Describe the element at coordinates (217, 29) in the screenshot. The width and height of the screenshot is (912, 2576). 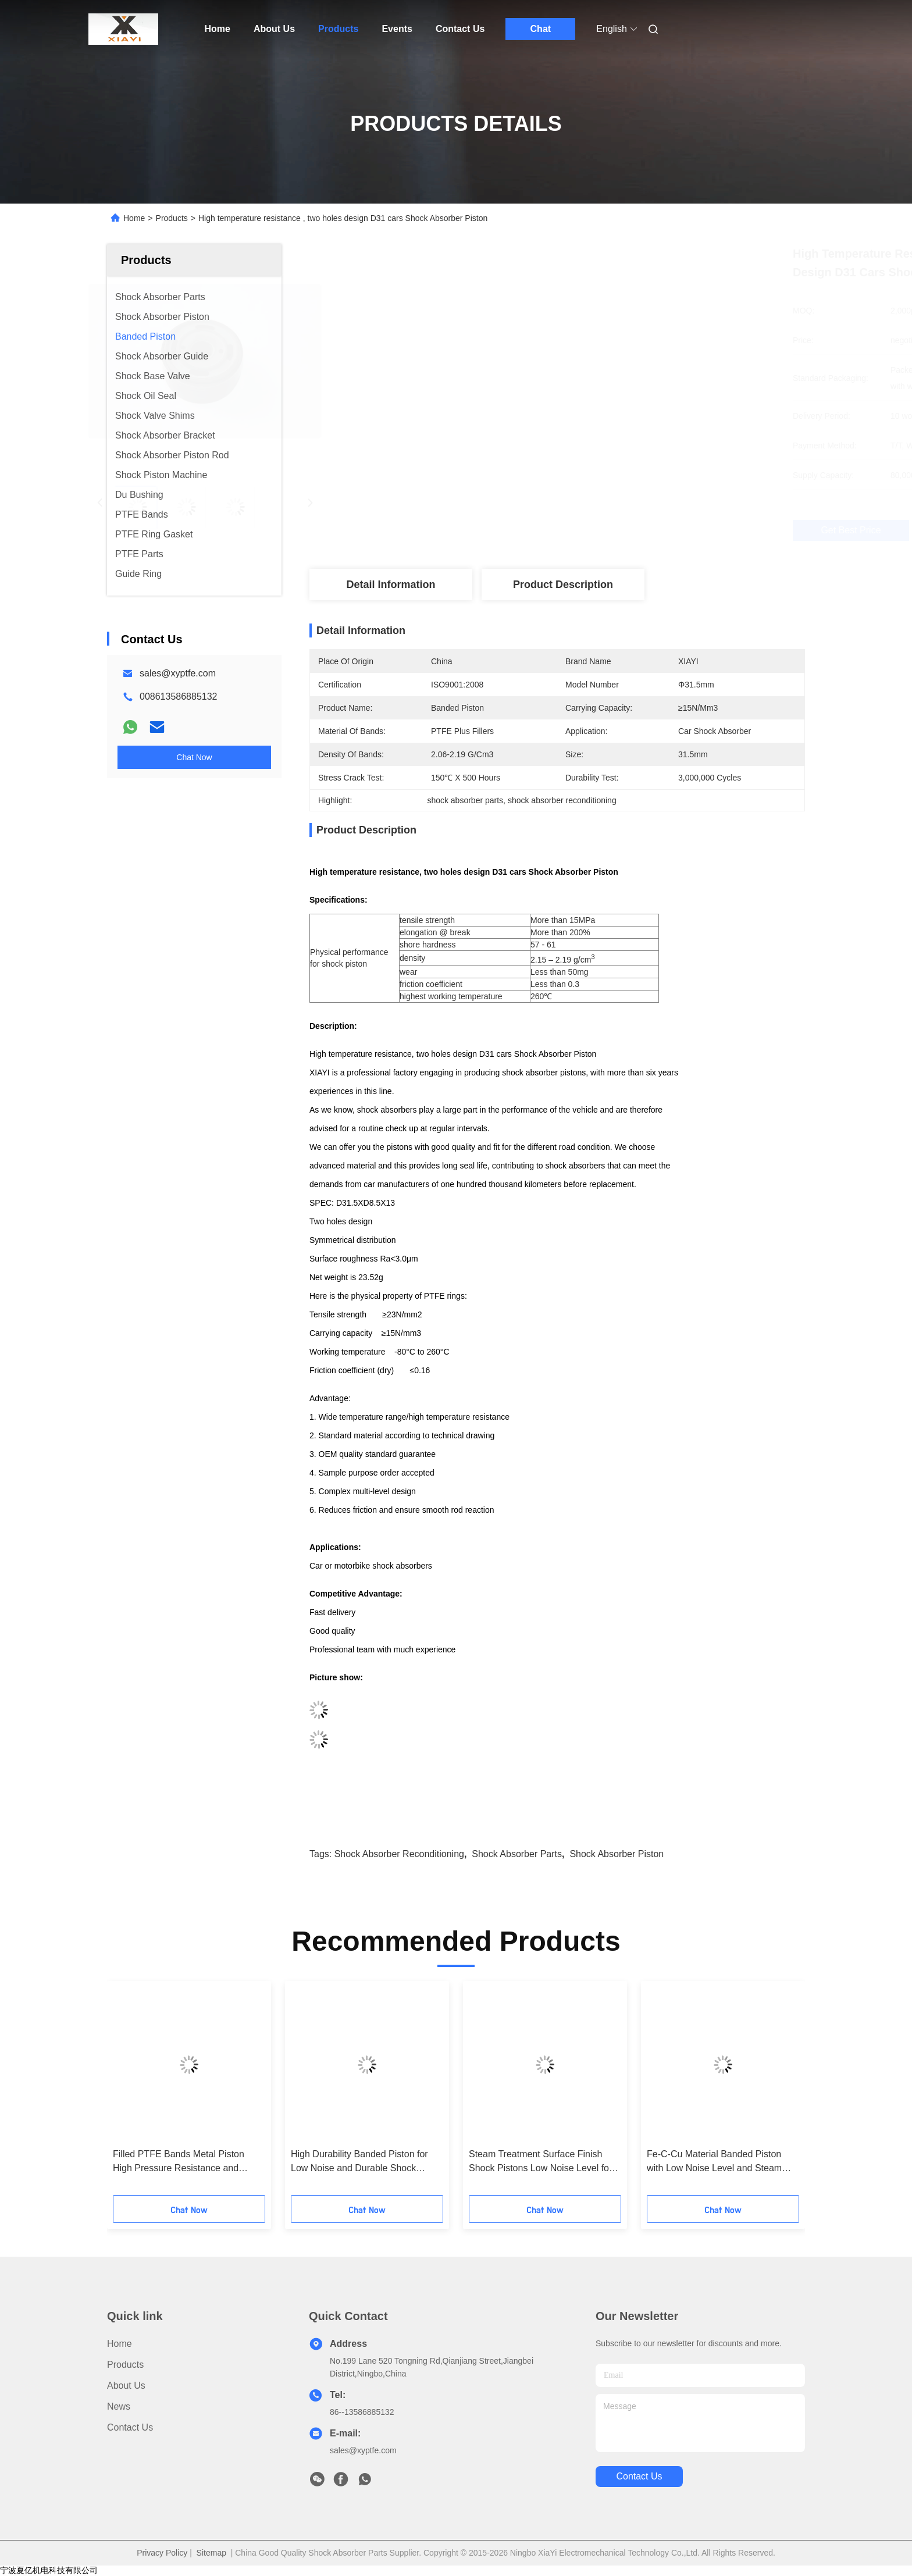
I see `Home` at that location.